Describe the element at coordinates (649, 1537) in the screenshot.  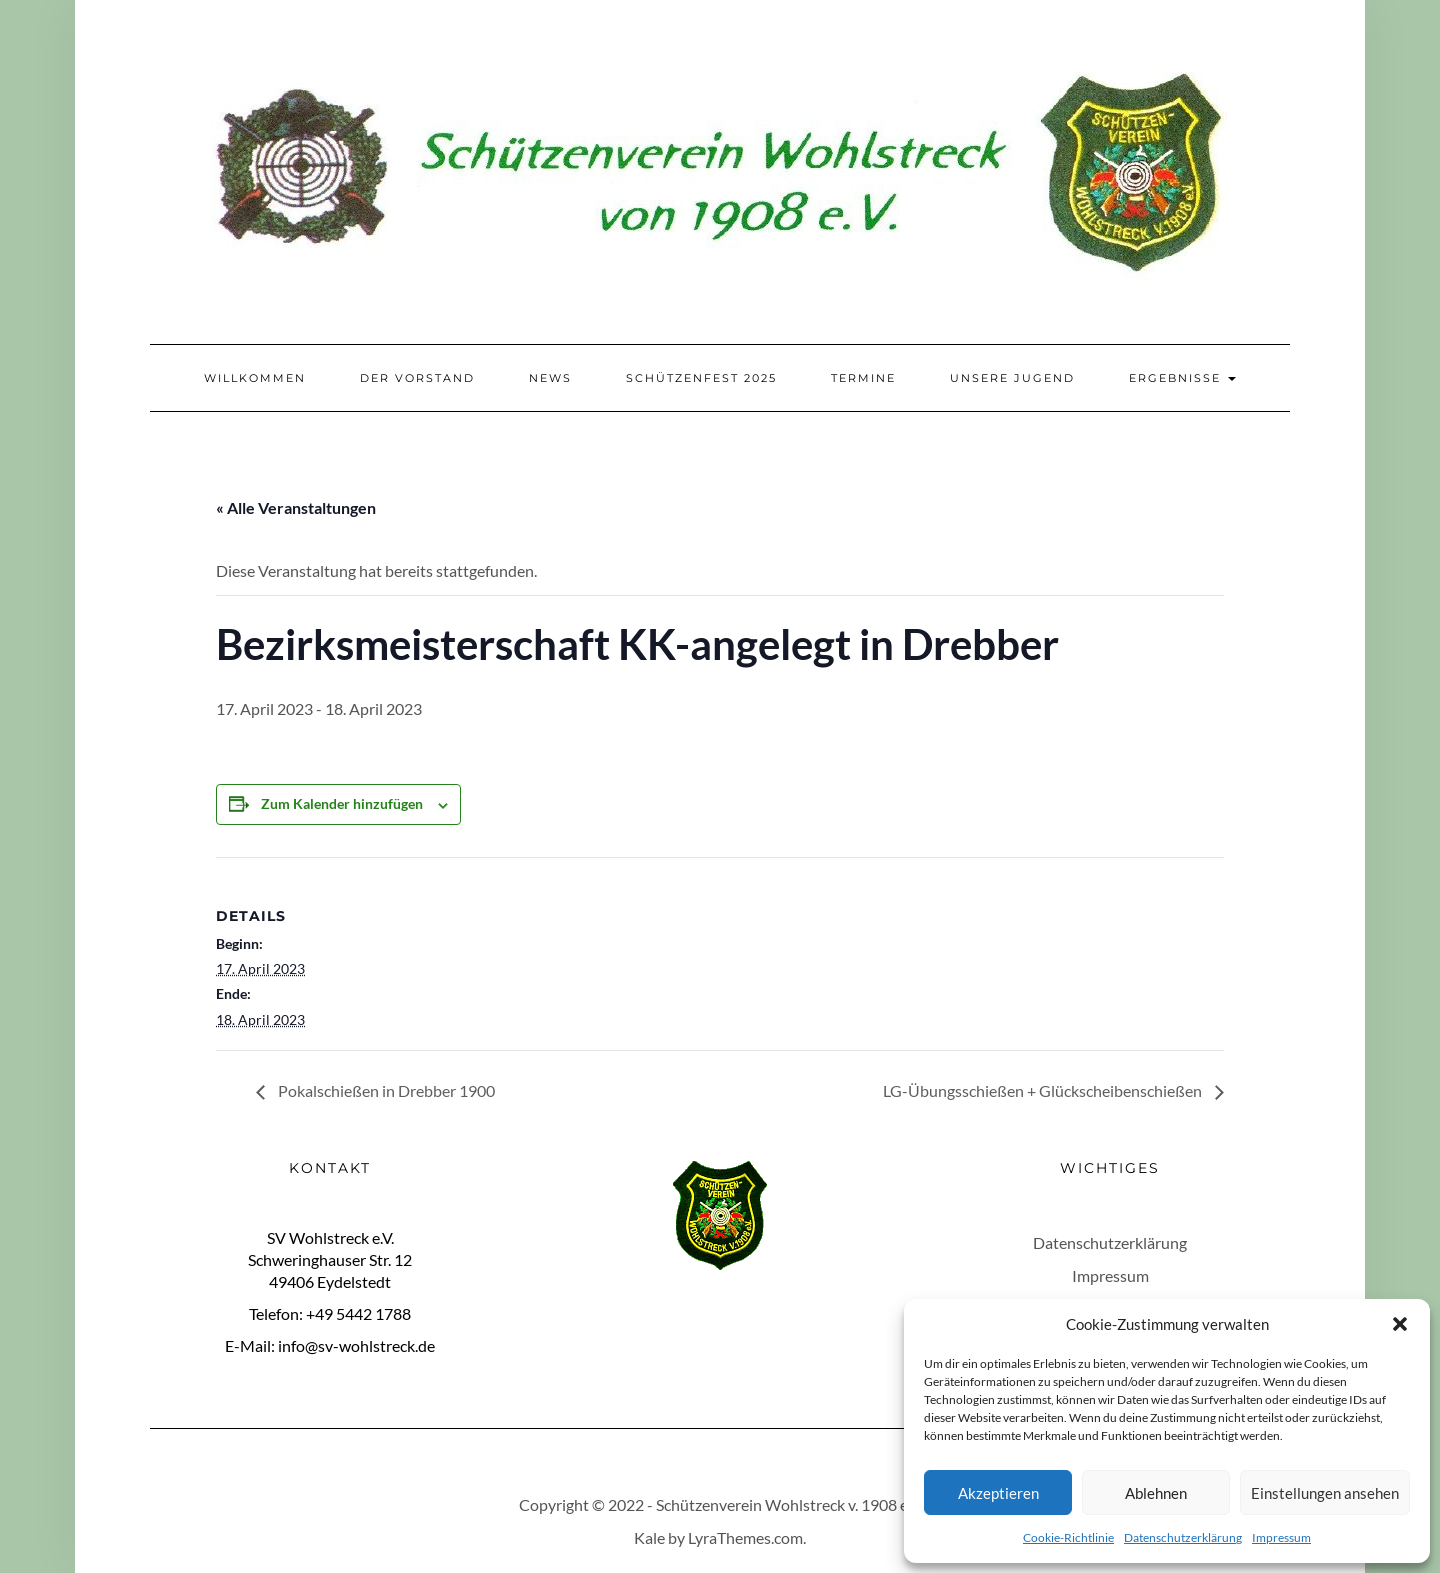
I see `Kale` at that location.